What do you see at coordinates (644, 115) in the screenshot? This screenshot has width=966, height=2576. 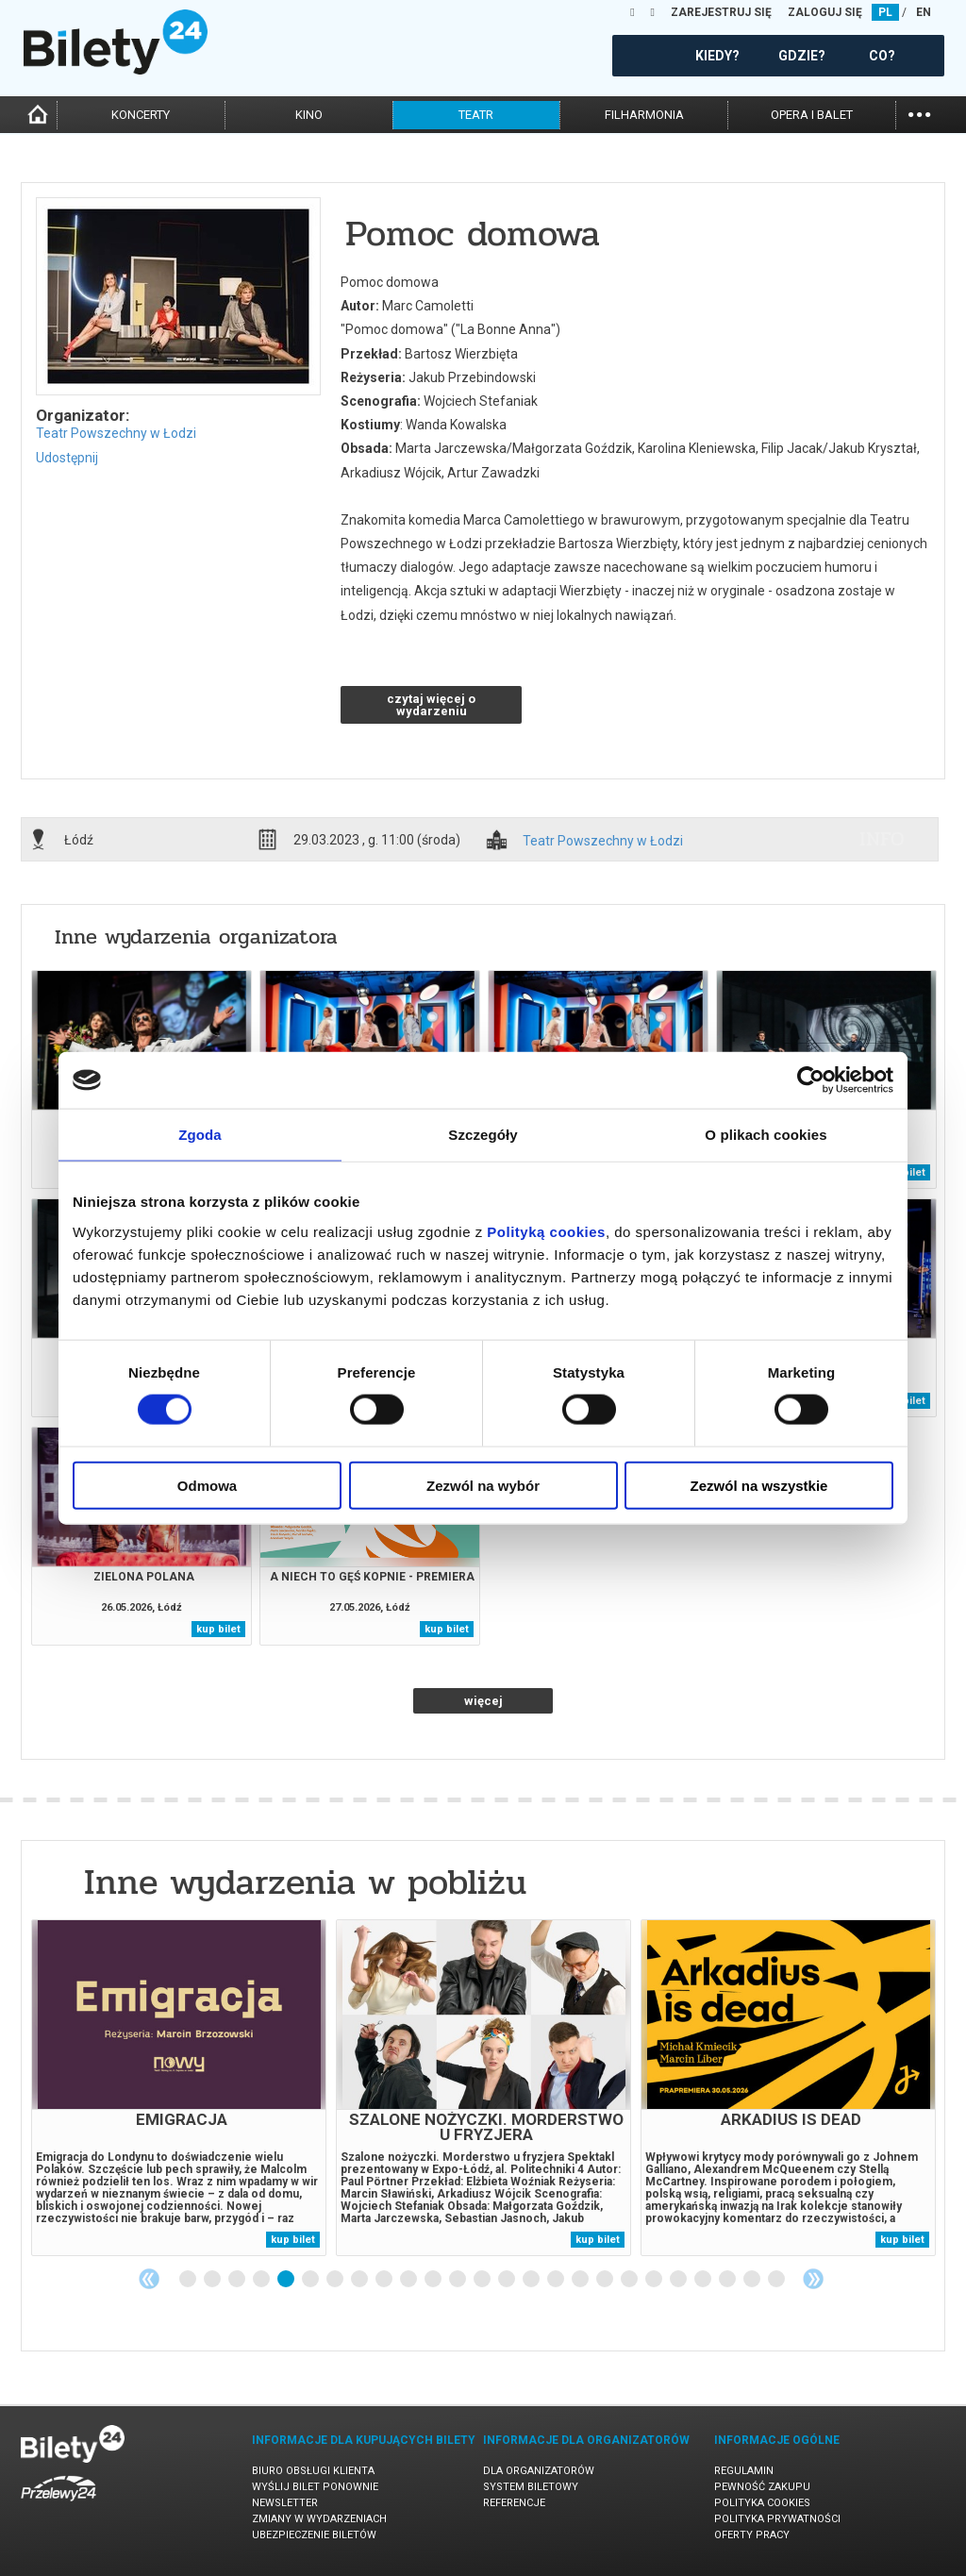 I see `filharmonia` at bounding box center [644, 115].